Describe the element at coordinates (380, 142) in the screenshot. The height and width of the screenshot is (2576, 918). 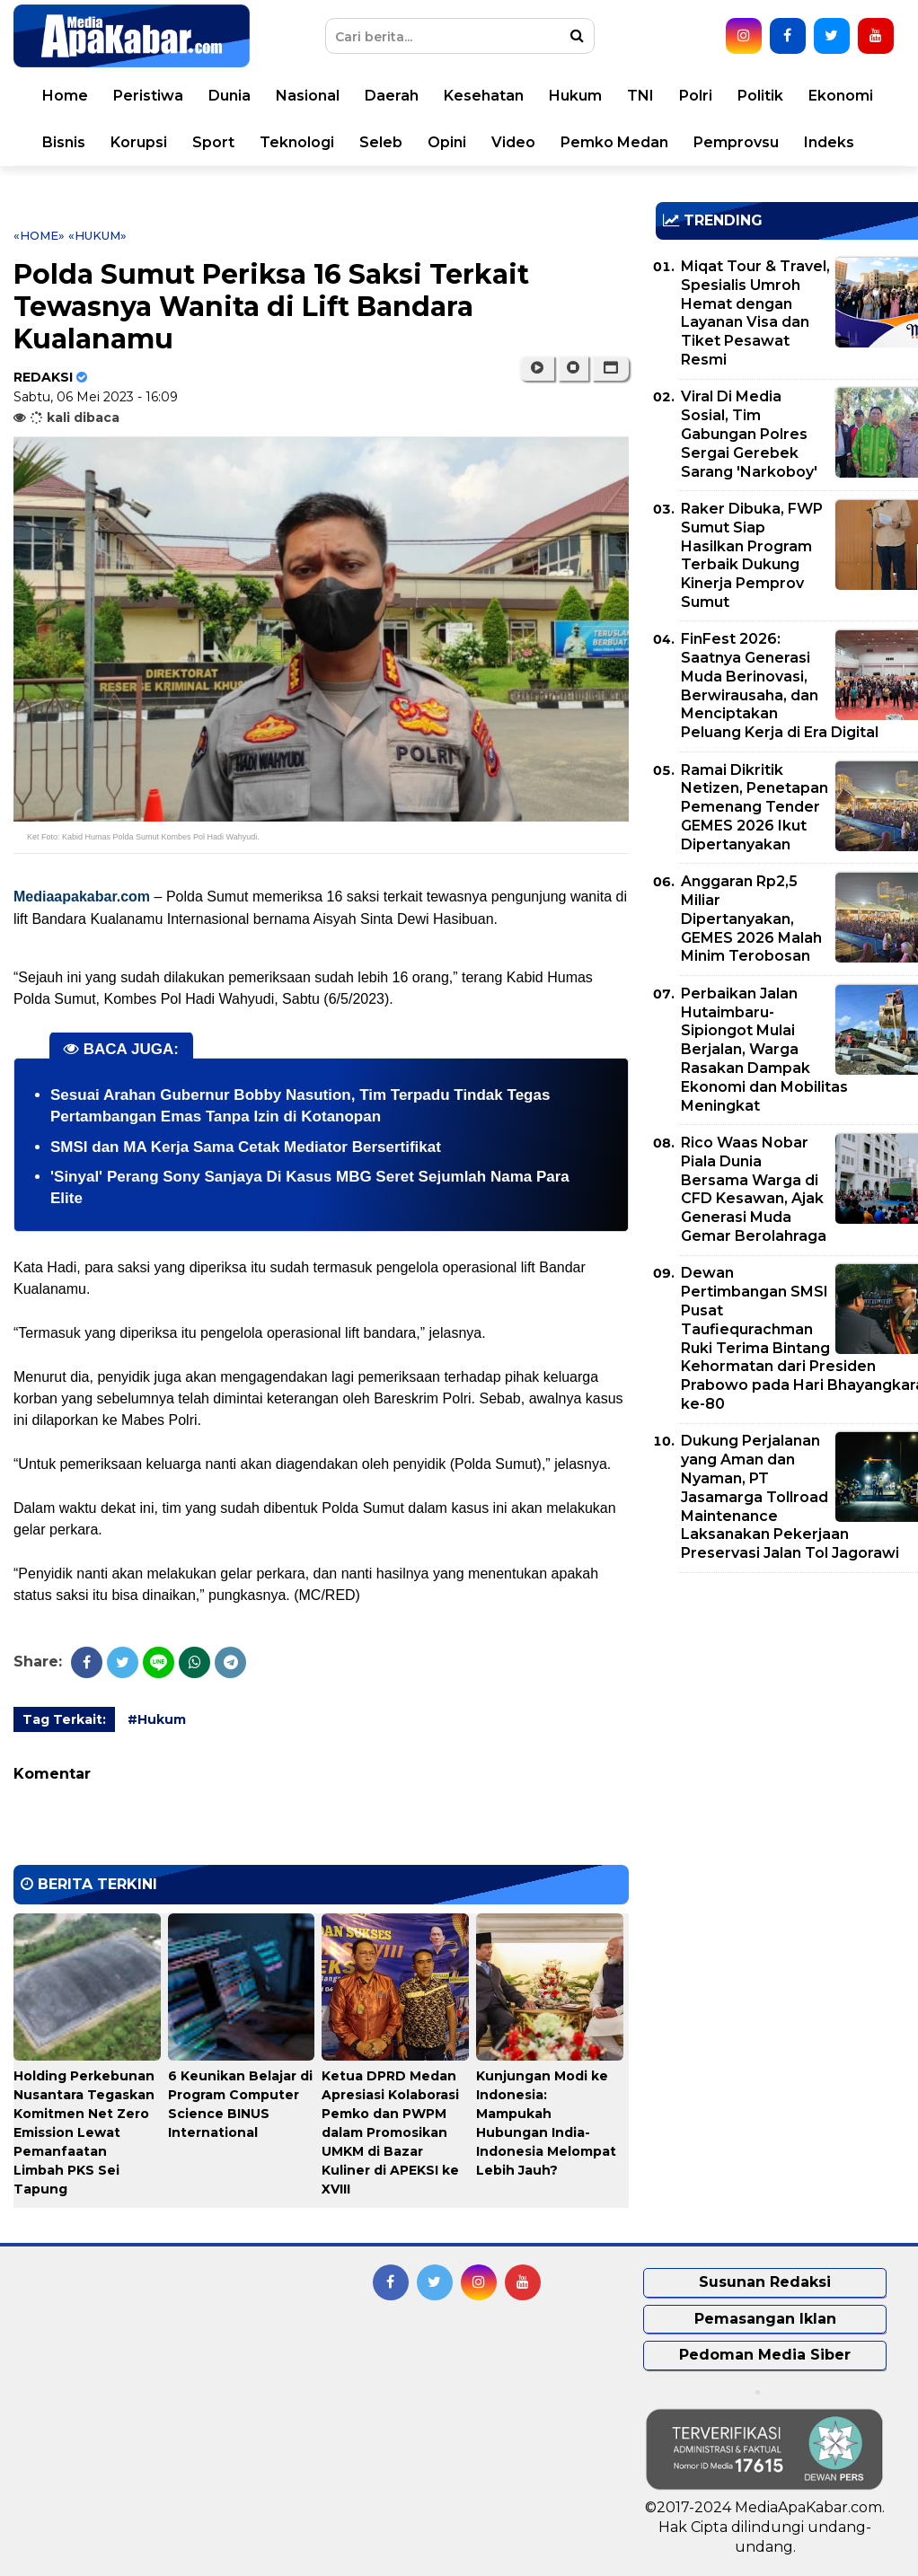
I see `Seleb` at that location.